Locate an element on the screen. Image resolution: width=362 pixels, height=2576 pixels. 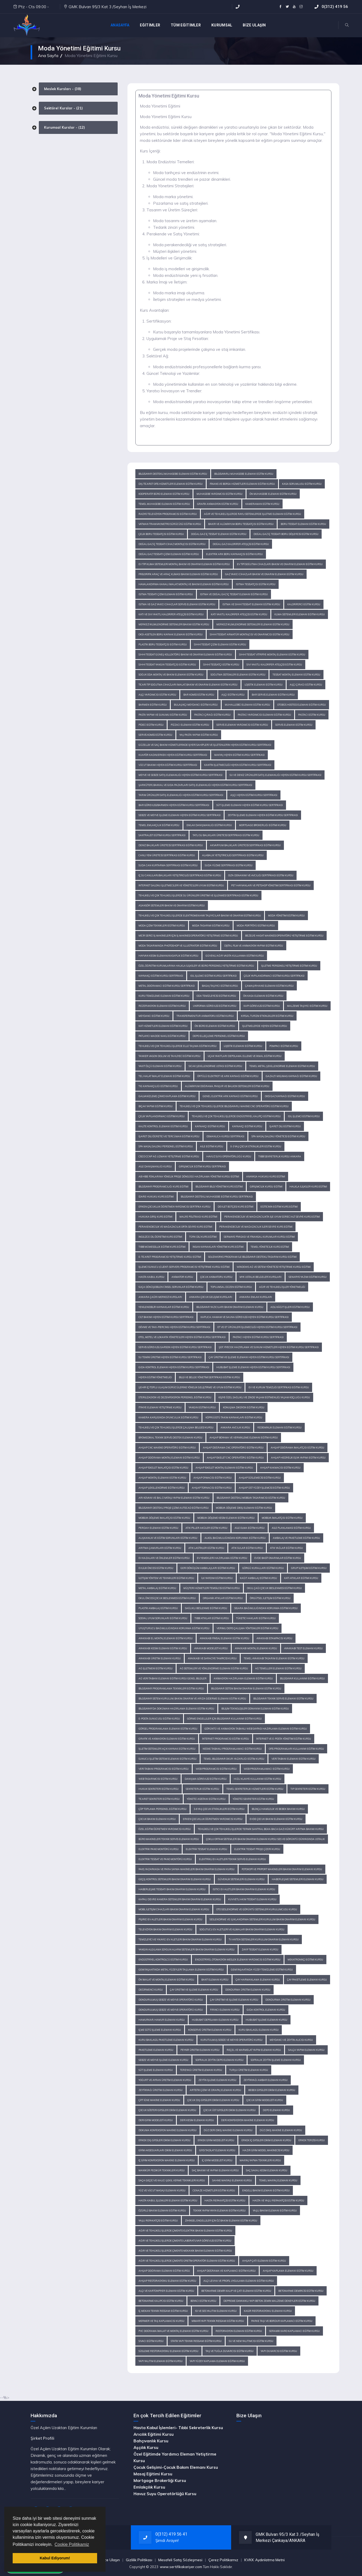
Özel Eğitim Öğretmen Yardımcısı Kursu is located at coordinates (165, 1829).